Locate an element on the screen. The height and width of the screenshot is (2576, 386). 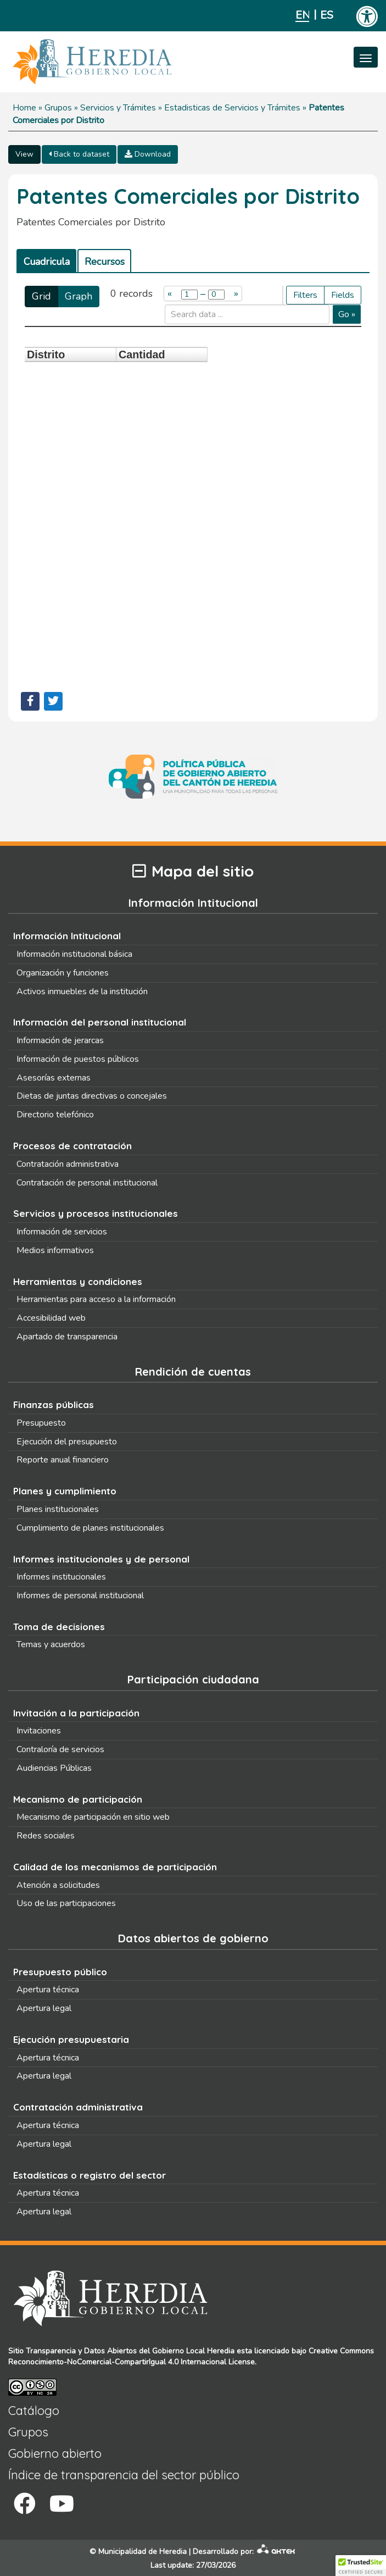
Finanzas públicas is located at coordinates (53, 1404).